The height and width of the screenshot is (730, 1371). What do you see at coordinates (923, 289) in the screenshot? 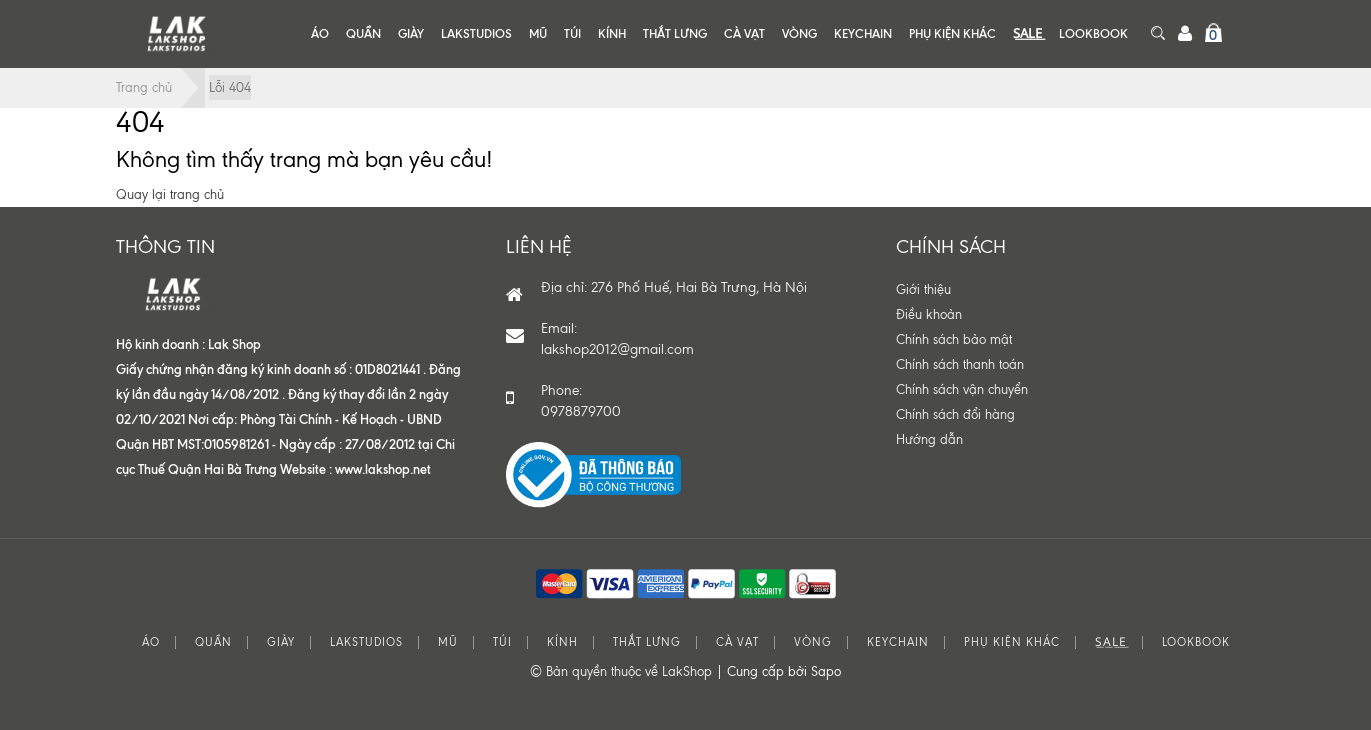
I see `Giới thiệu` at bounding box center [923, 289].